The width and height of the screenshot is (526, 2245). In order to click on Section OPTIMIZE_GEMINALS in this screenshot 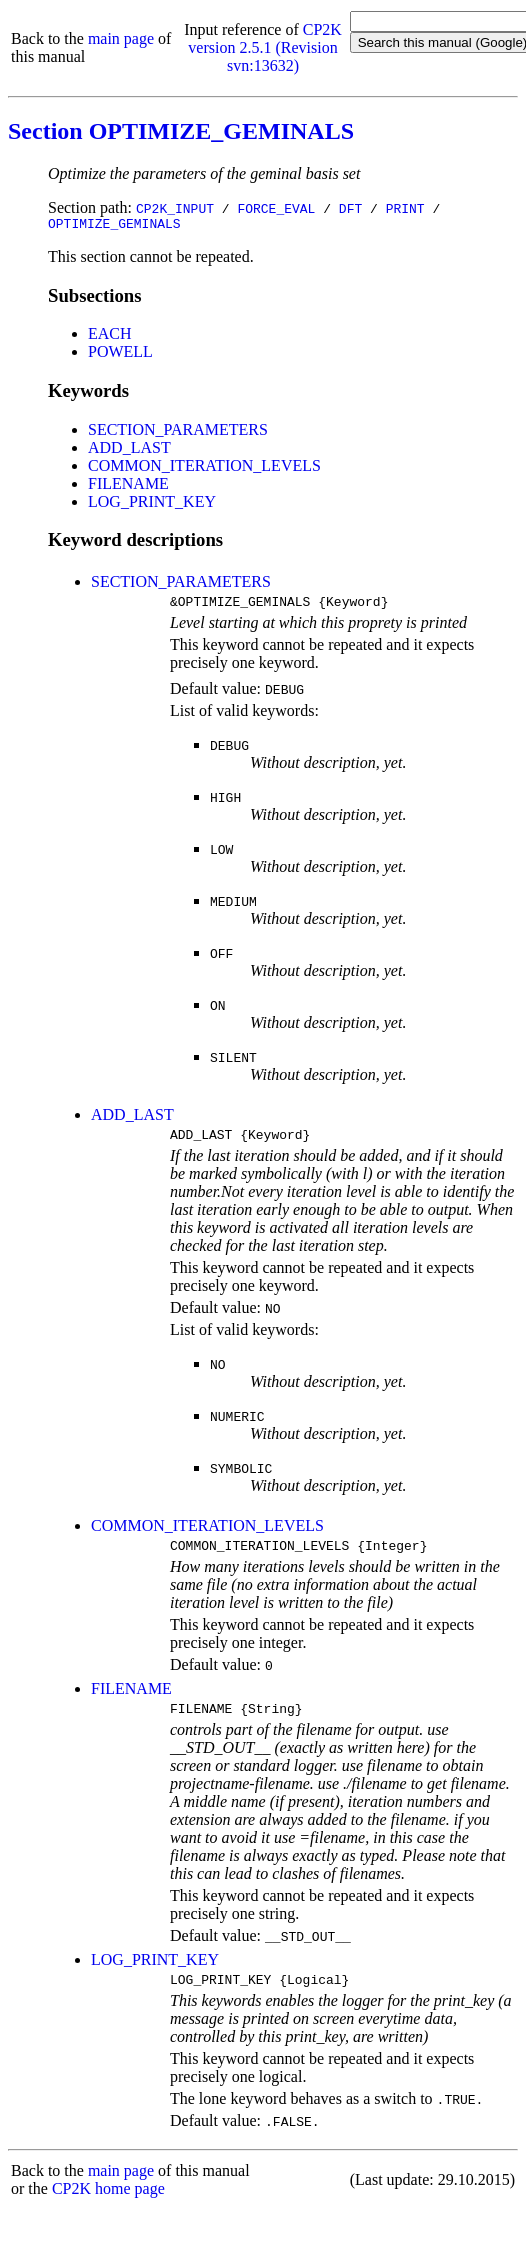, I will do `click(181, 131)`.